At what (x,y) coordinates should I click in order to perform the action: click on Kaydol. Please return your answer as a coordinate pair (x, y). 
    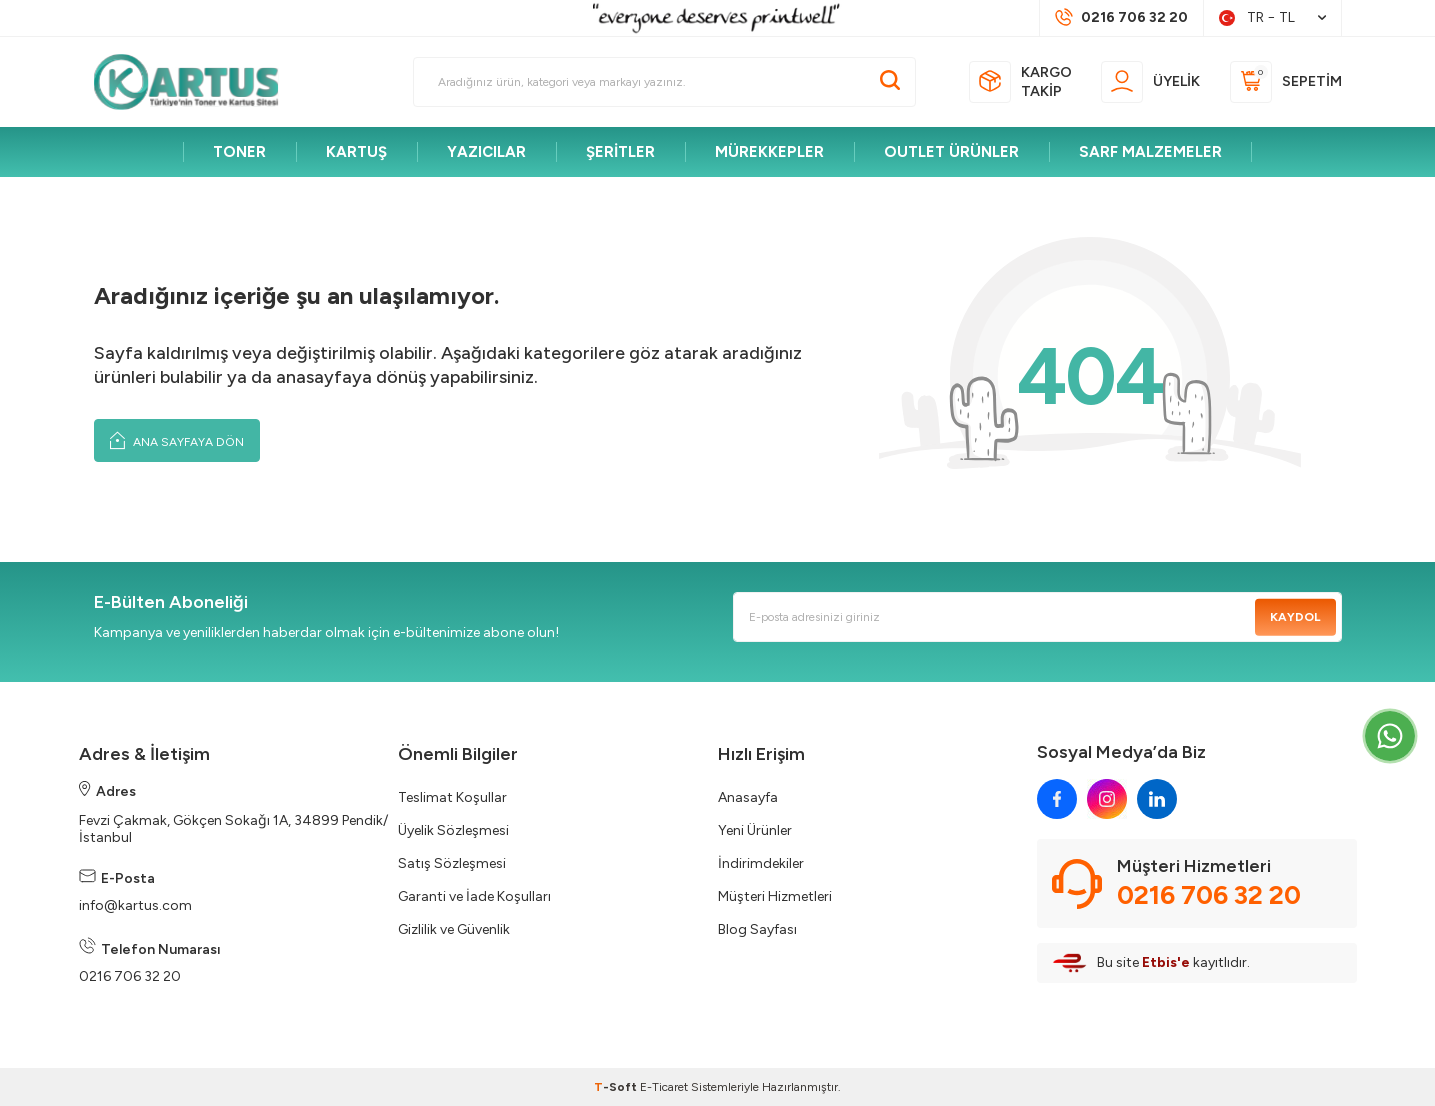
    Looking at the image, I should click on (1295, 617).